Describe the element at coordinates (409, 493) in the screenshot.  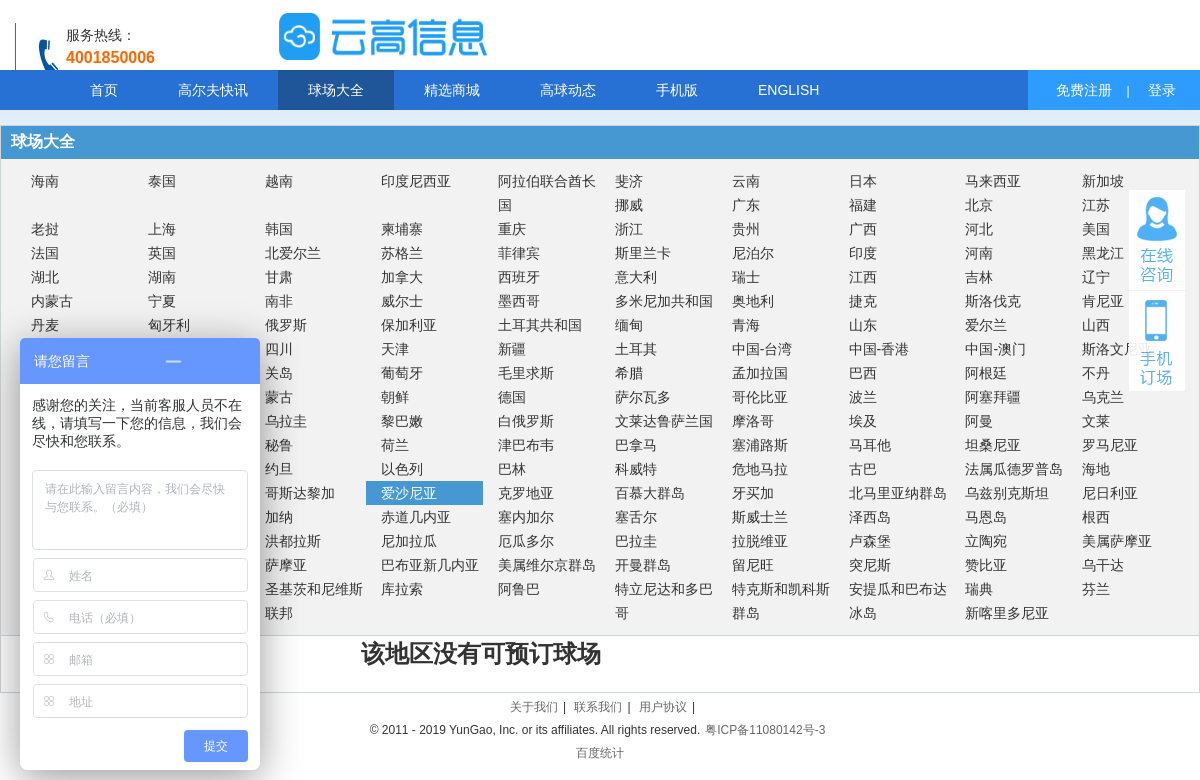
I see `爱沙尼亚` at that location.